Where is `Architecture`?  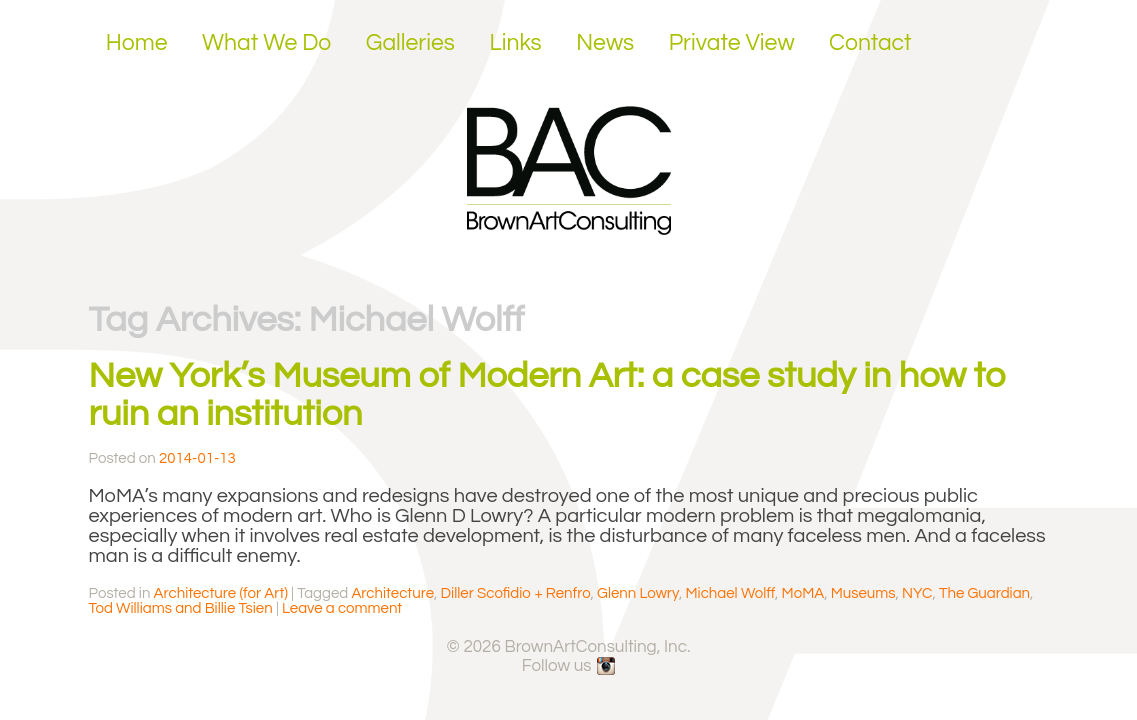
Architecture is located at coordinates (392, 593).